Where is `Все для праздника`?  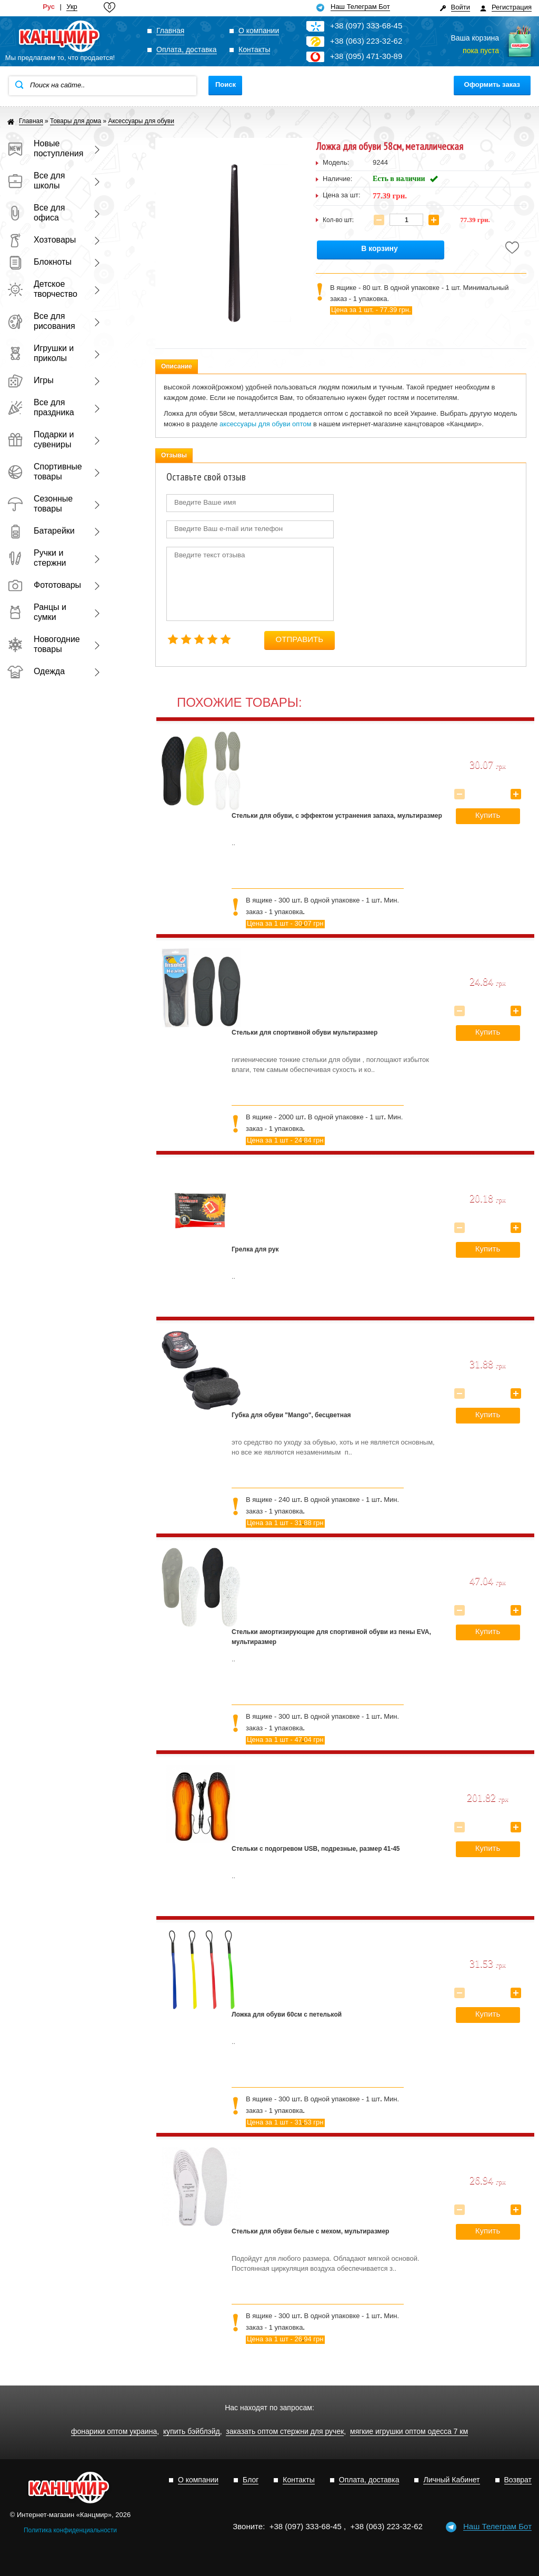
Все для праздника is located at coordinates (40, 407).